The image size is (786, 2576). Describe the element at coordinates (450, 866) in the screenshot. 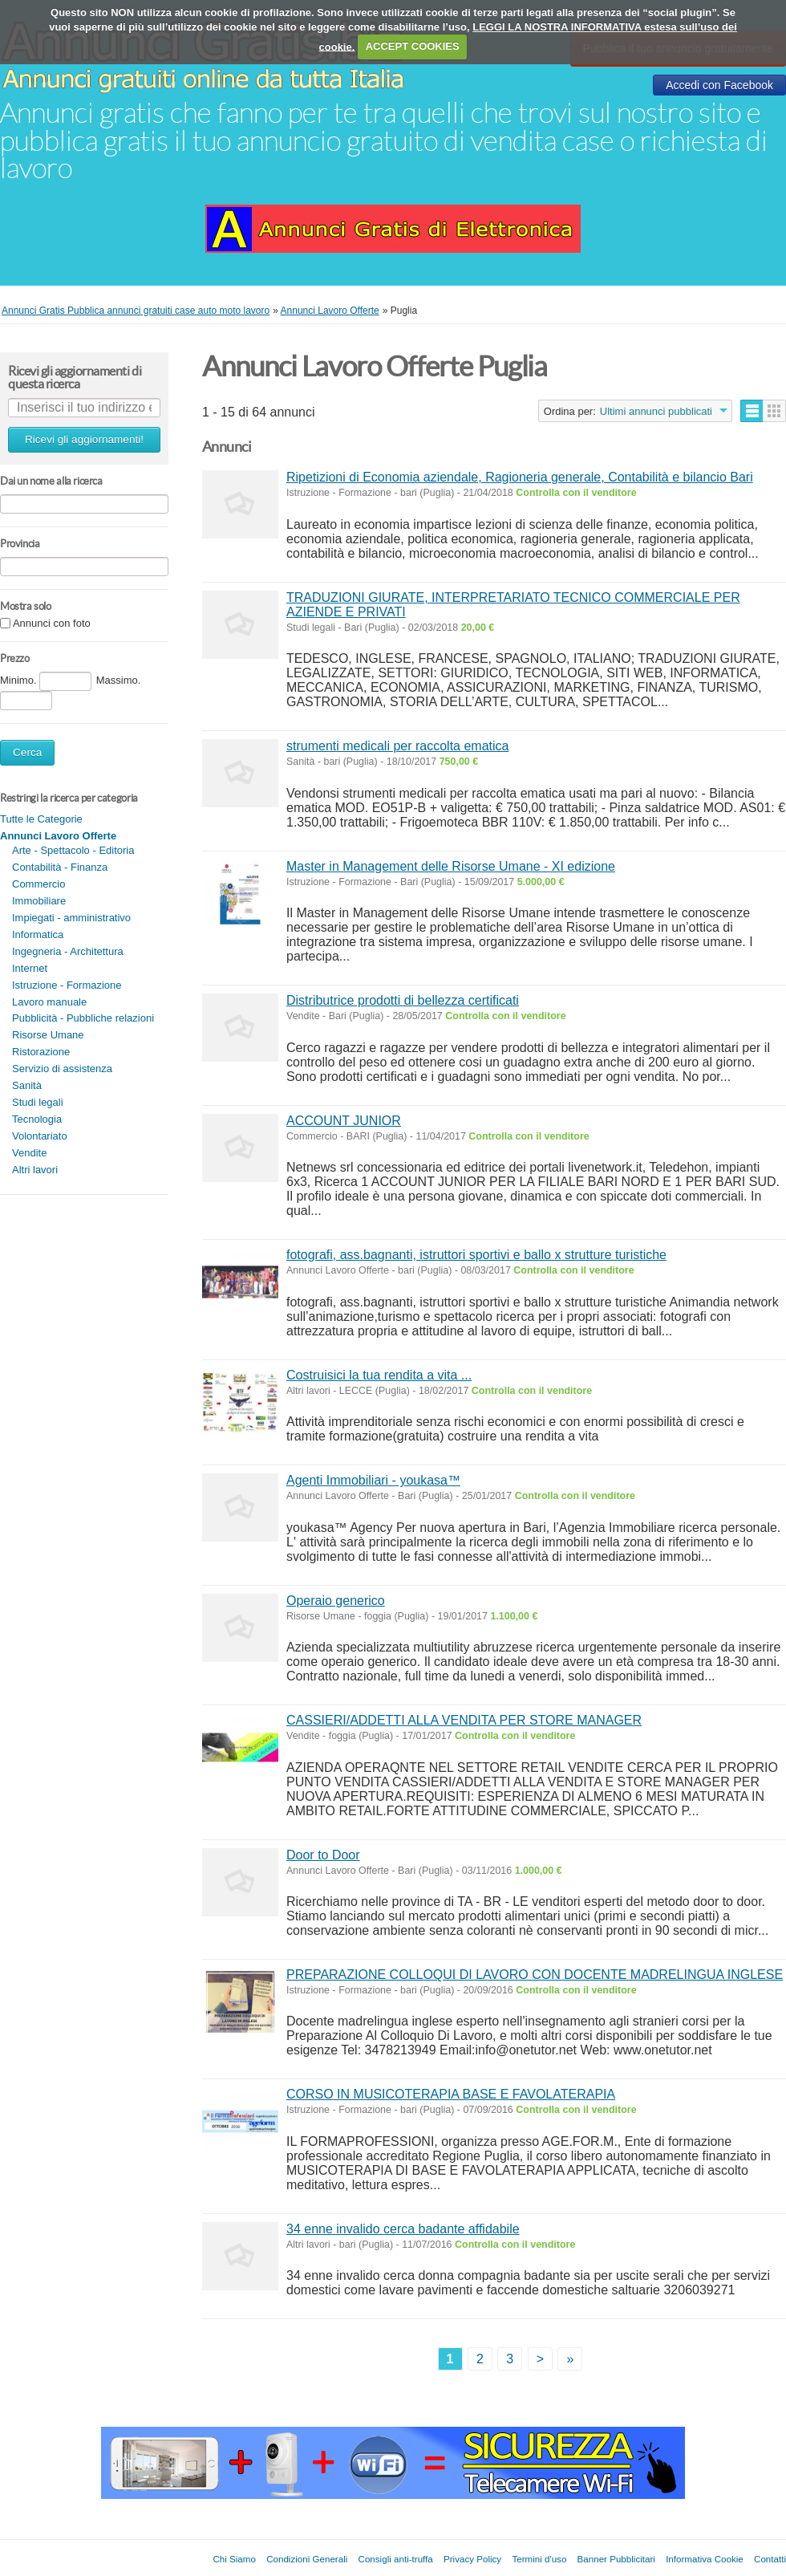

I see `Master in Management delle Risorse Umane - XI edizione` at that location.